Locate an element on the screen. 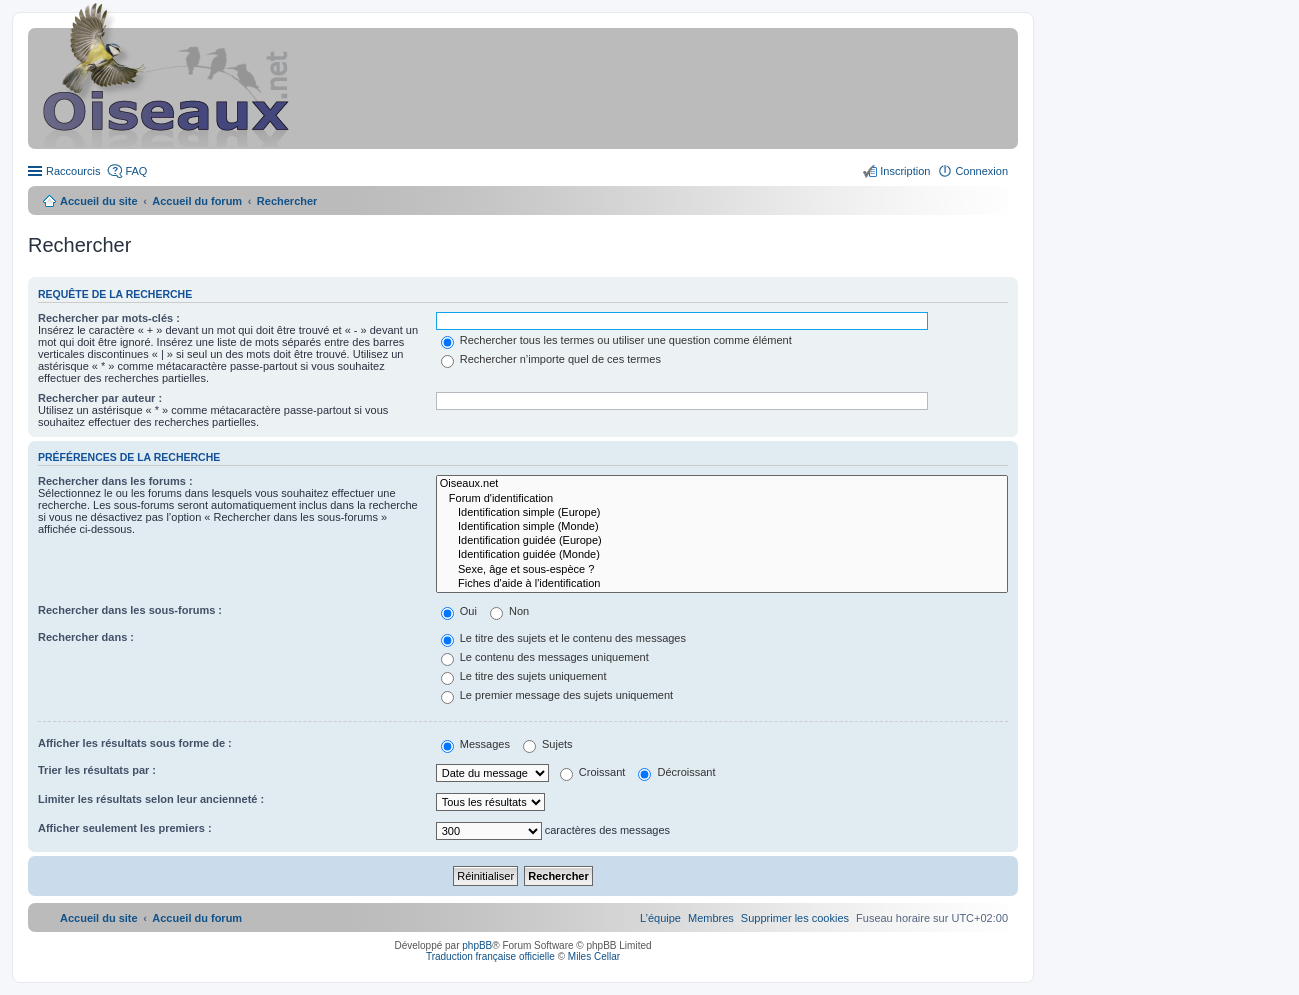 This screenshot has width=1299, height=995. Traduction française officielle is located at coordinates (490, 956).